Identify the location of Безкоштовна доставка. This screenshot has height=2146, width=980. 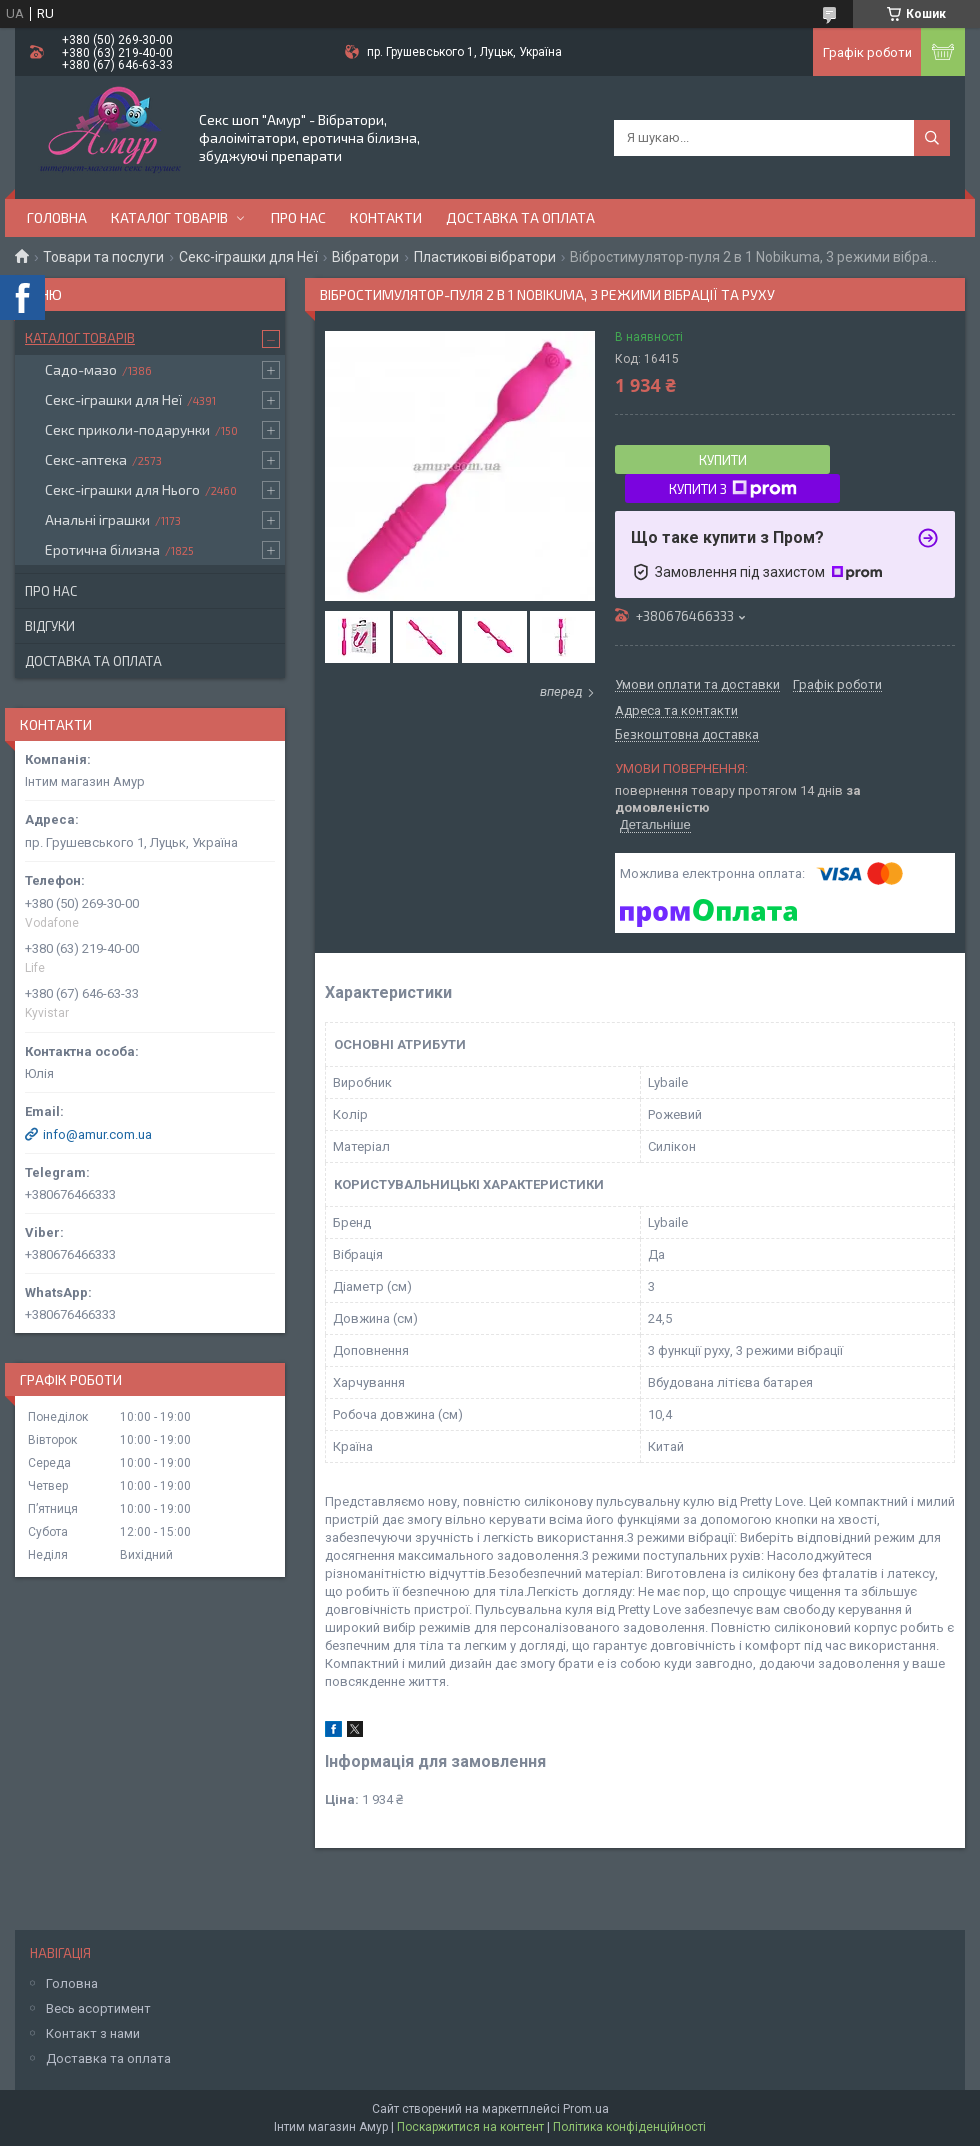
(687, 735).